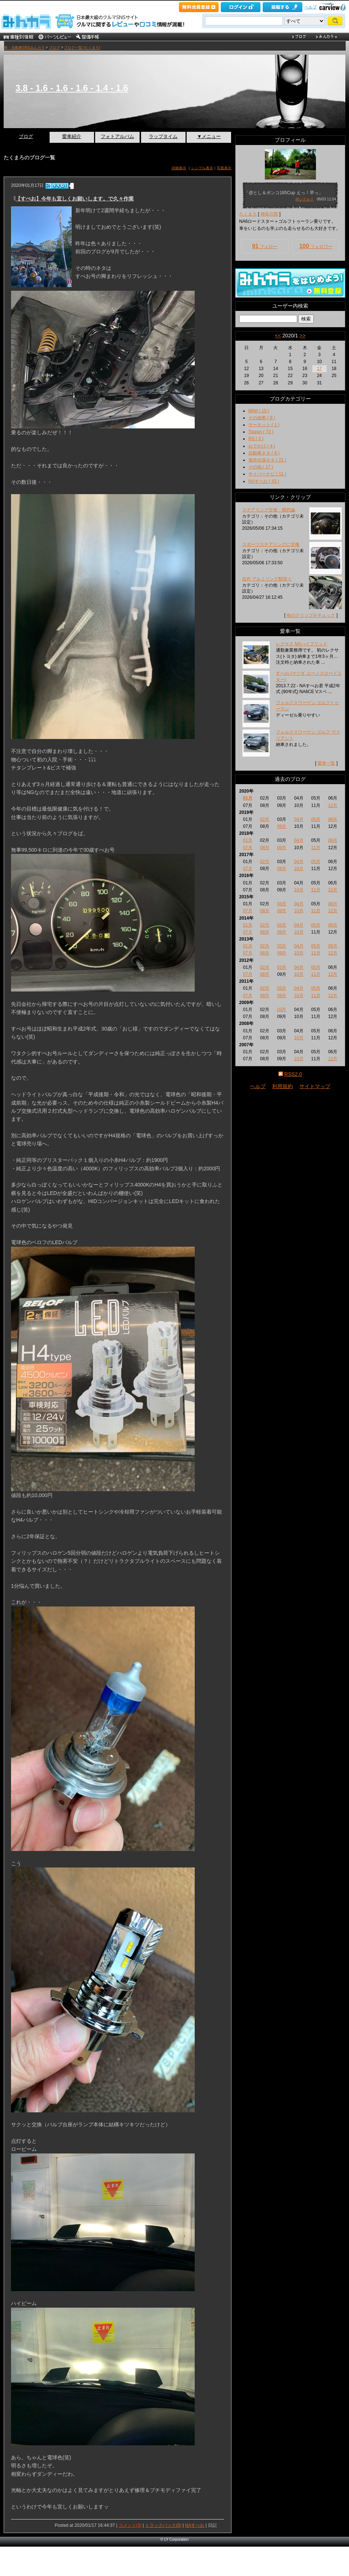 Image resolution: width=349 pixels, height=2576 pixels. Describe the element at coordinates (293, 1074) in the screenshot. I see `RSS2.0` at that location.